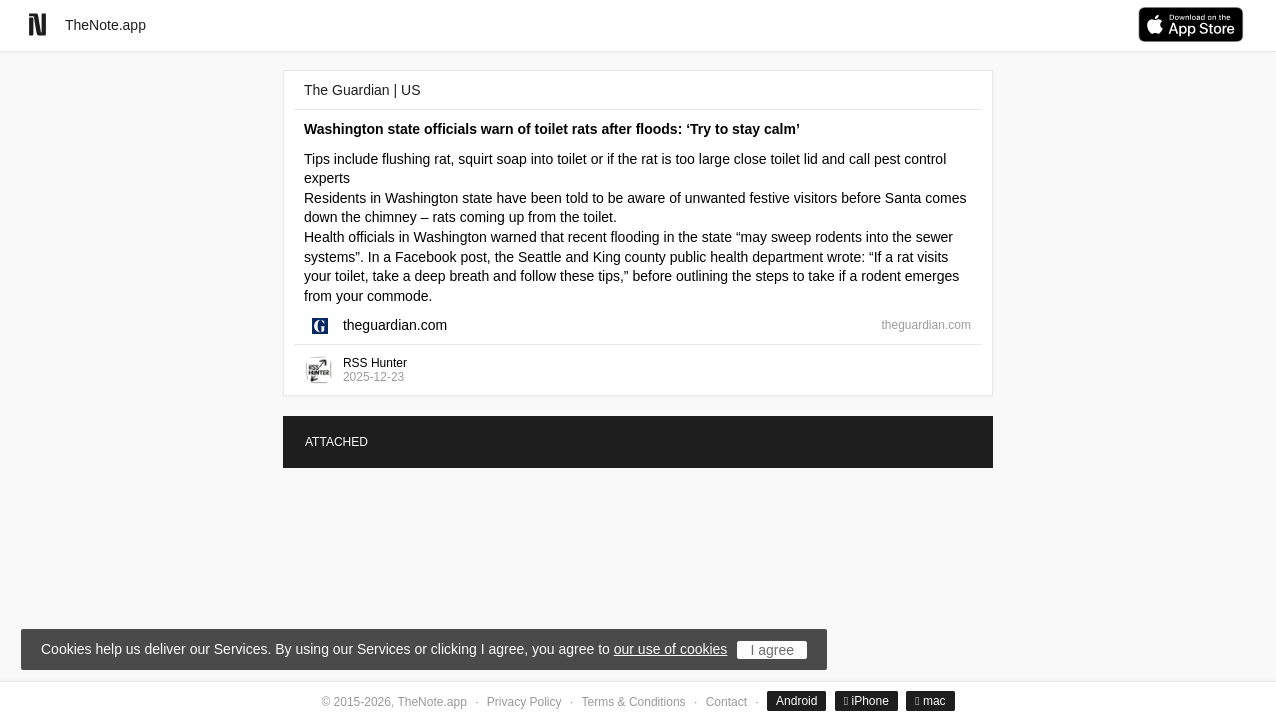  Describe the element at coordinates (671, 649) in the screenshot. I see `our use of cookies` at that location.